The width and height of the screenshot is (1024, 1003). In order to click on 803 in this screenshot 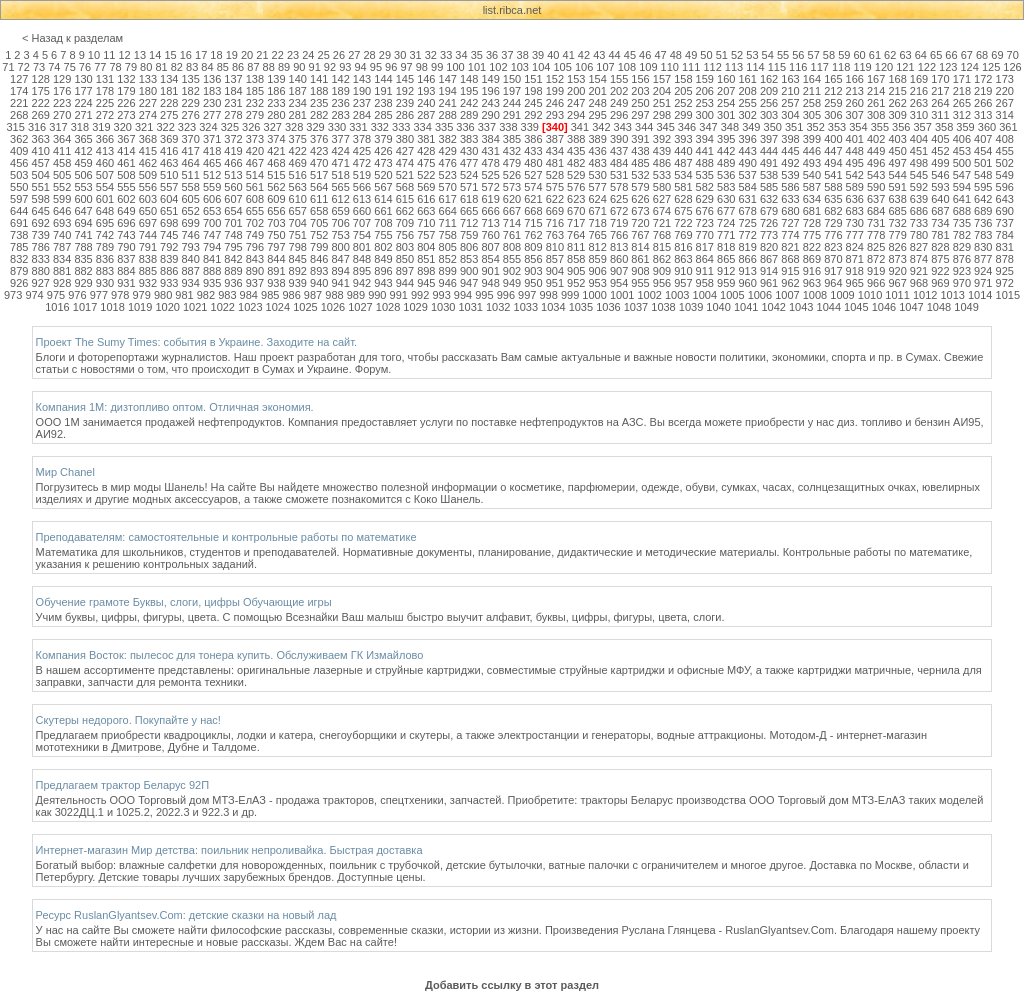, I will do `click(405, 247)`.